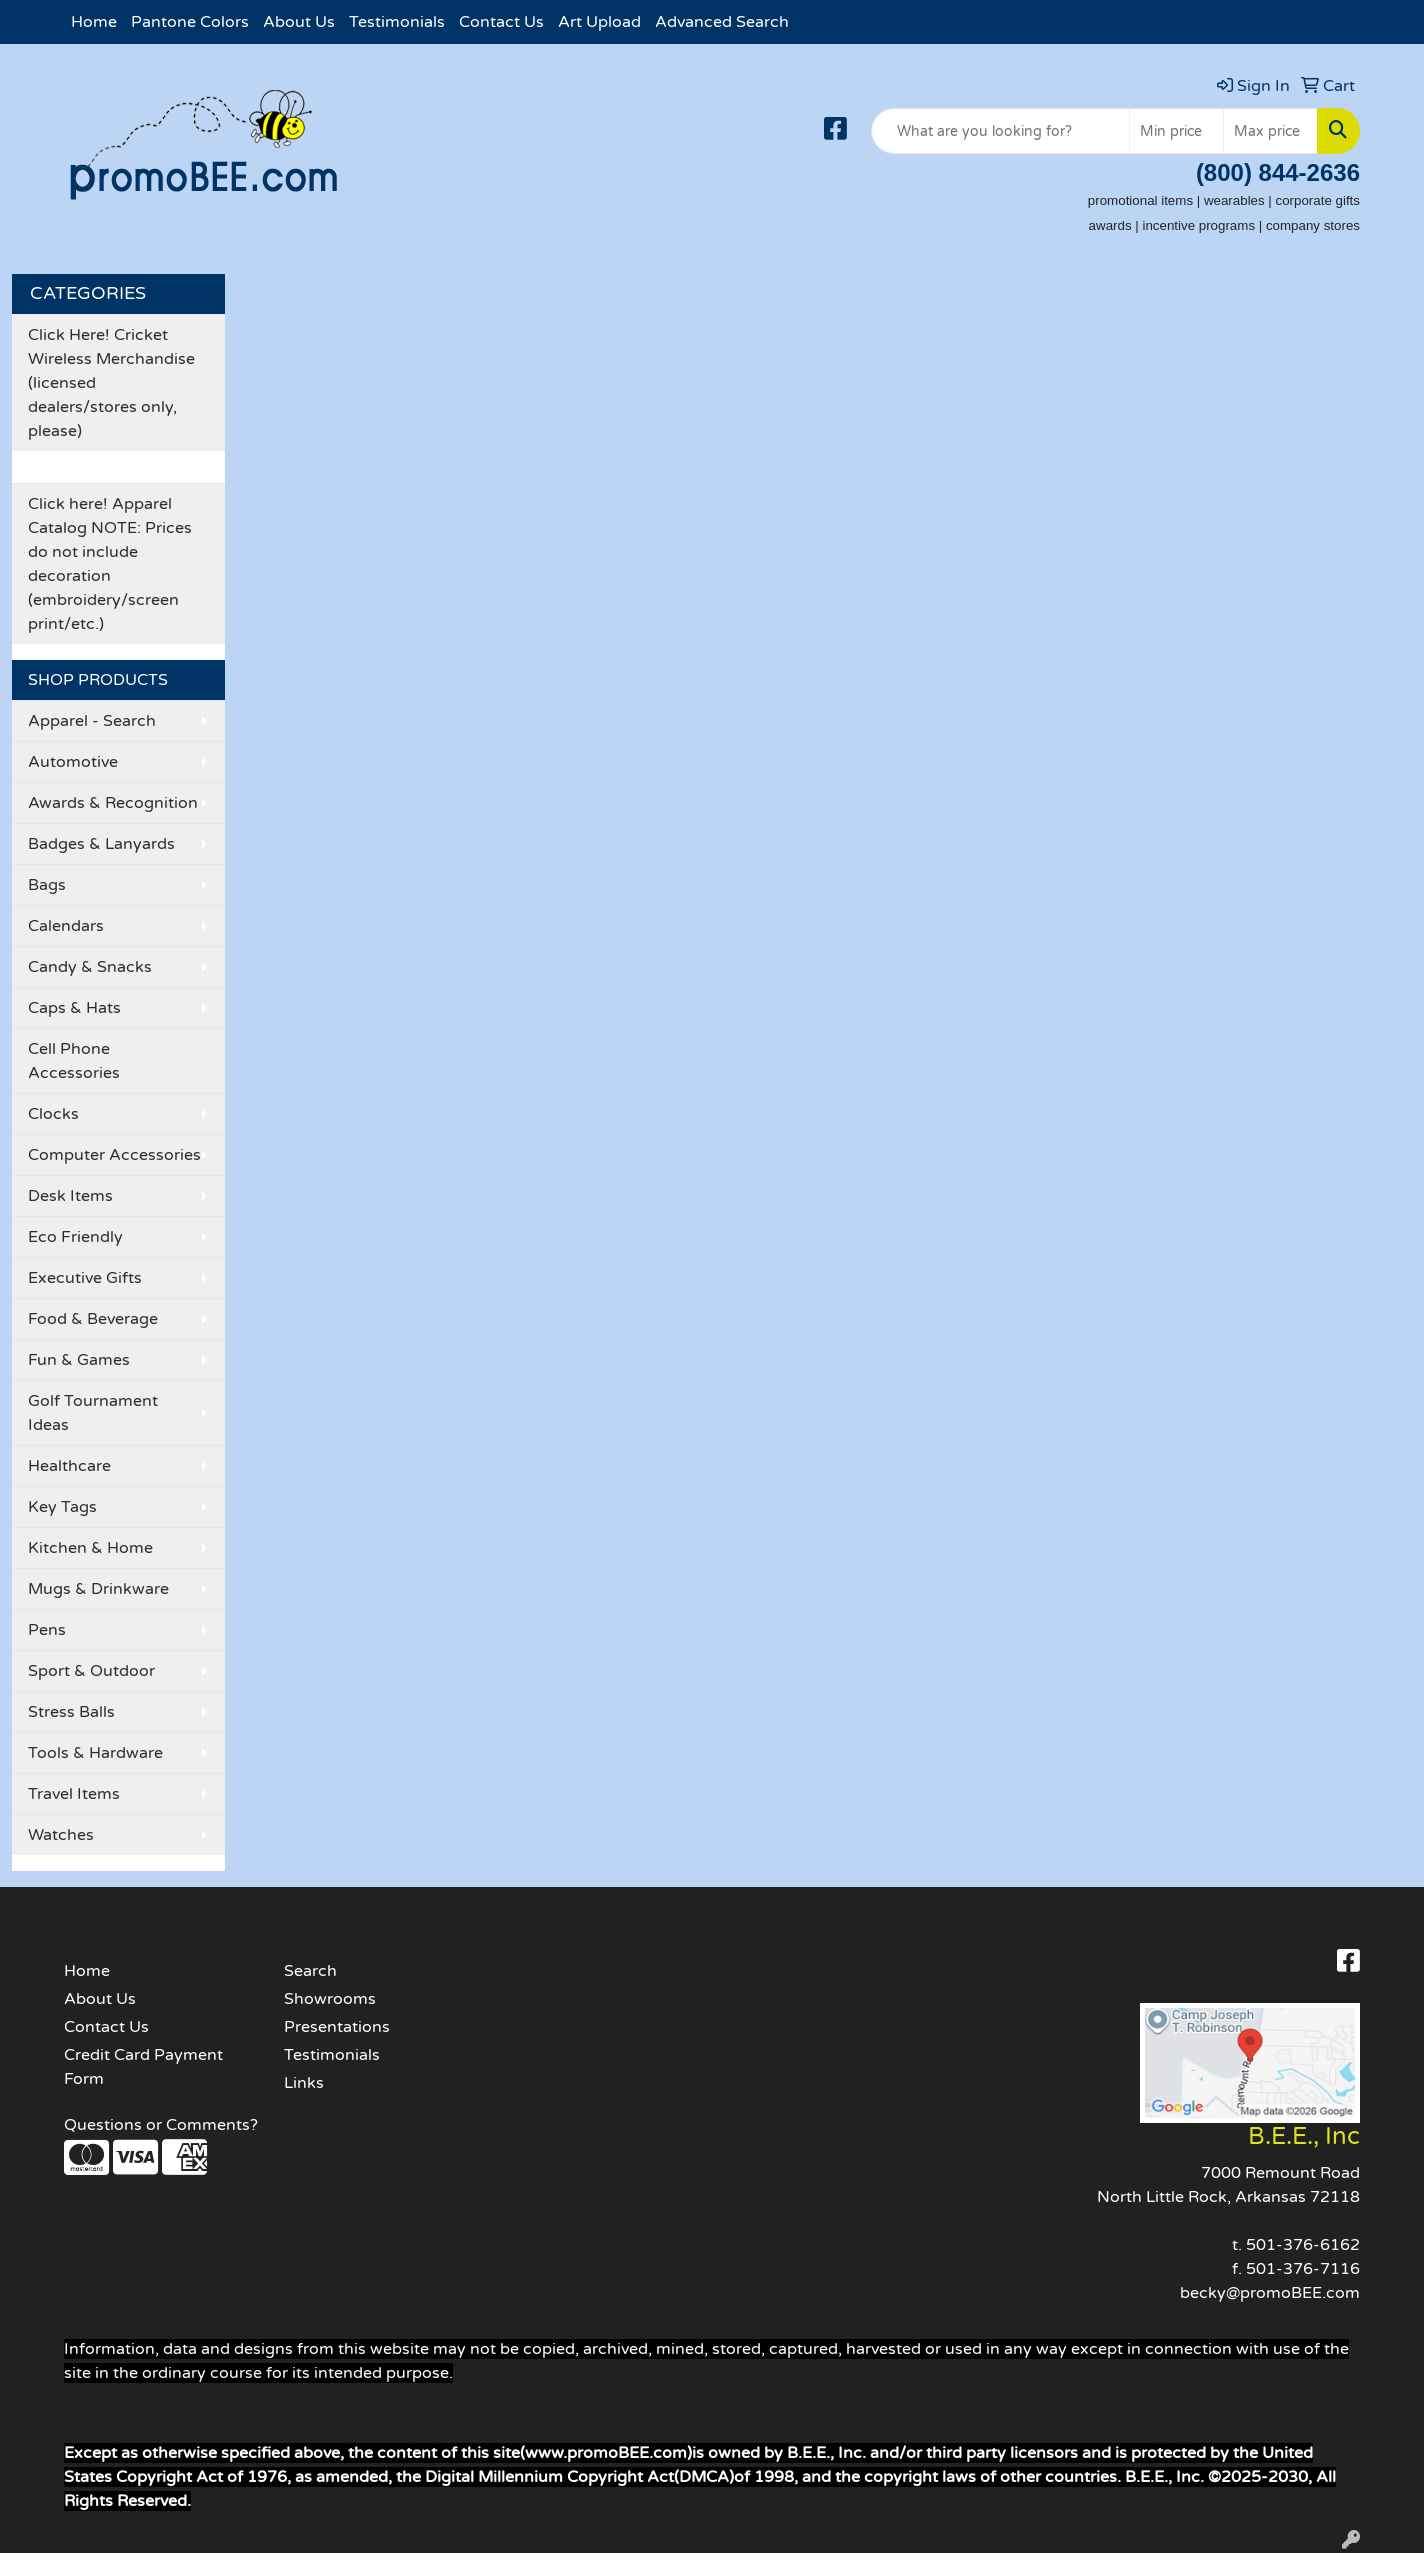 The image size is (1424, 2553). I want to click on Fun & Games, so click(79, 1360).